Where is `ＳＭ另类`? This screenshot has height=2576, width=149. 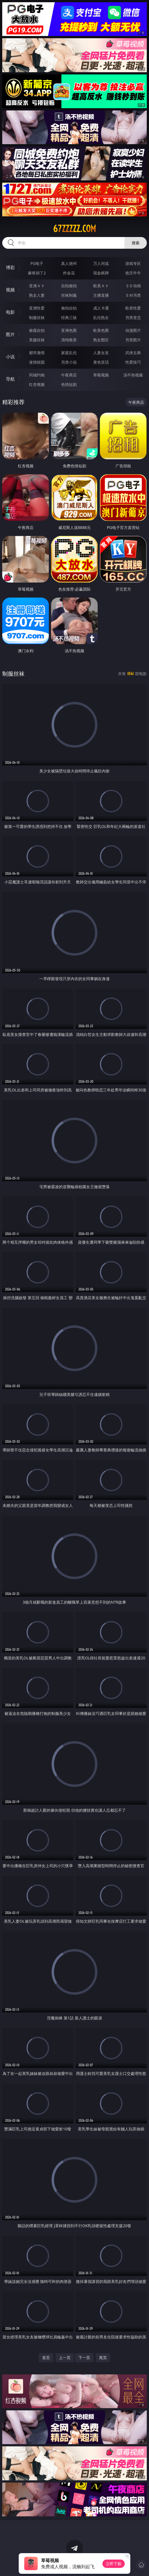
ＳＭ另类 is located at coordinates (133, 295).